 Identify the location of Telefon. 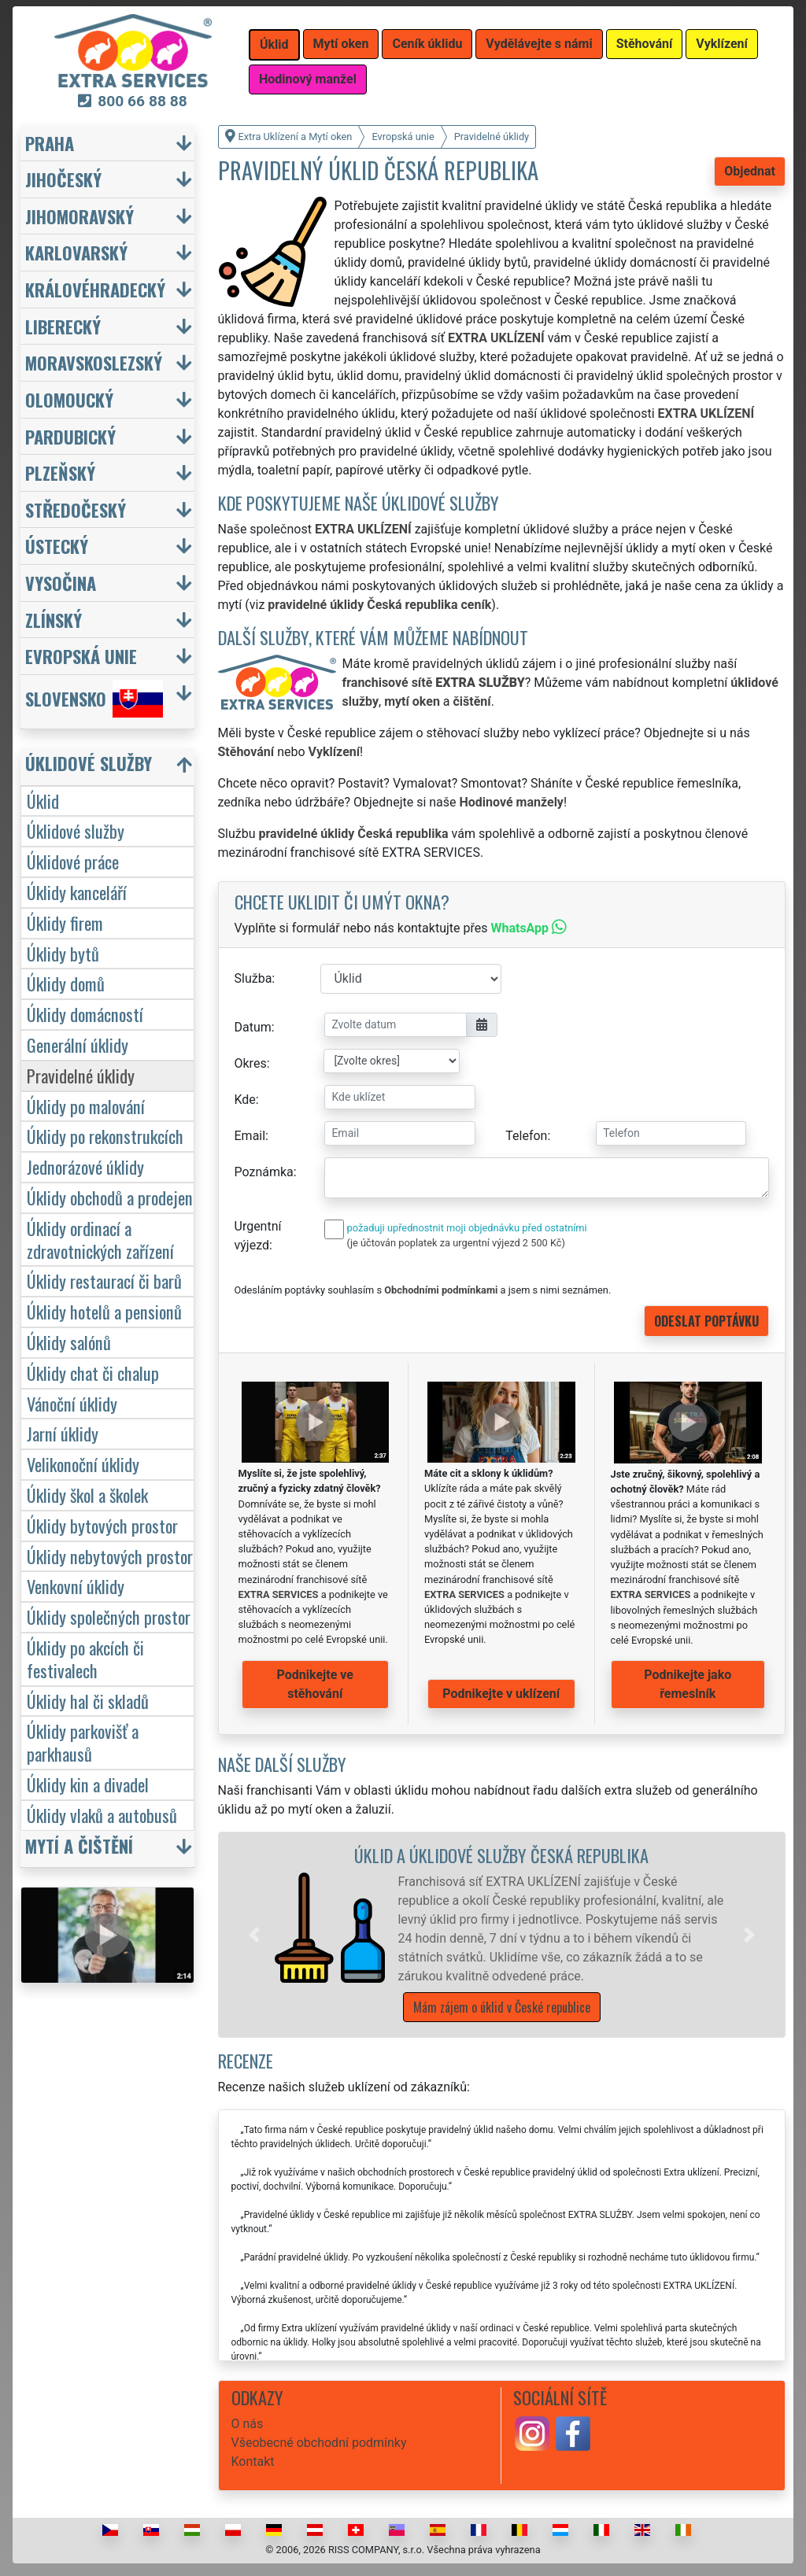
(526, 1135).